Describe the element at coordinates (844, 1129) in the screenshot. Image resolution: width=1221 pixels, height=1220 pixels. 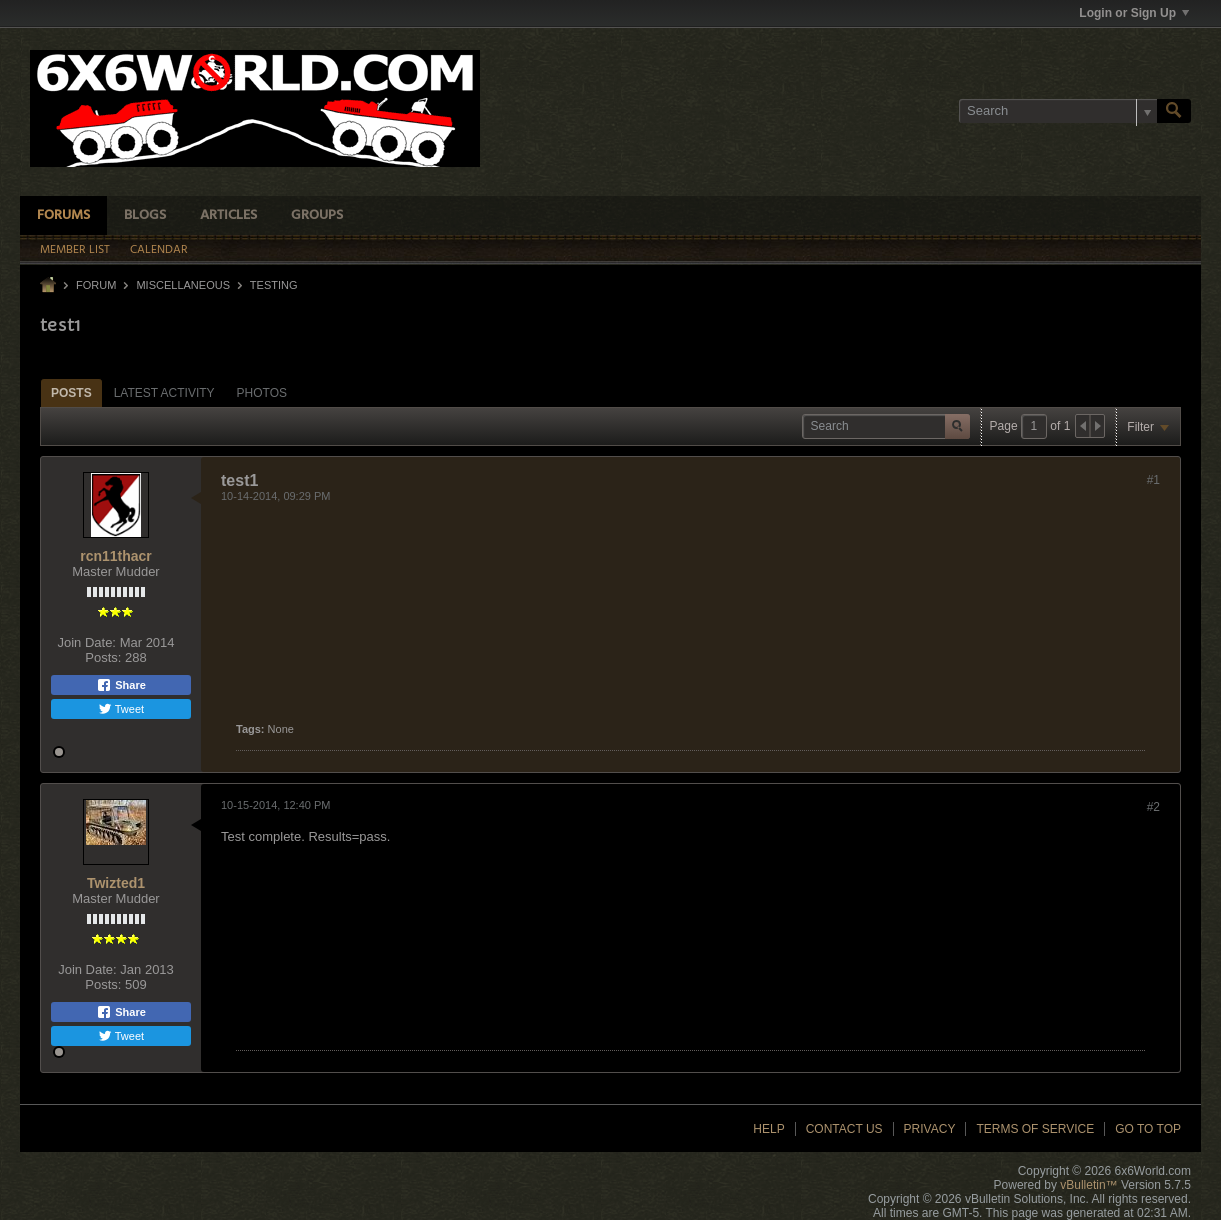
I see `Contact Us` at that location.